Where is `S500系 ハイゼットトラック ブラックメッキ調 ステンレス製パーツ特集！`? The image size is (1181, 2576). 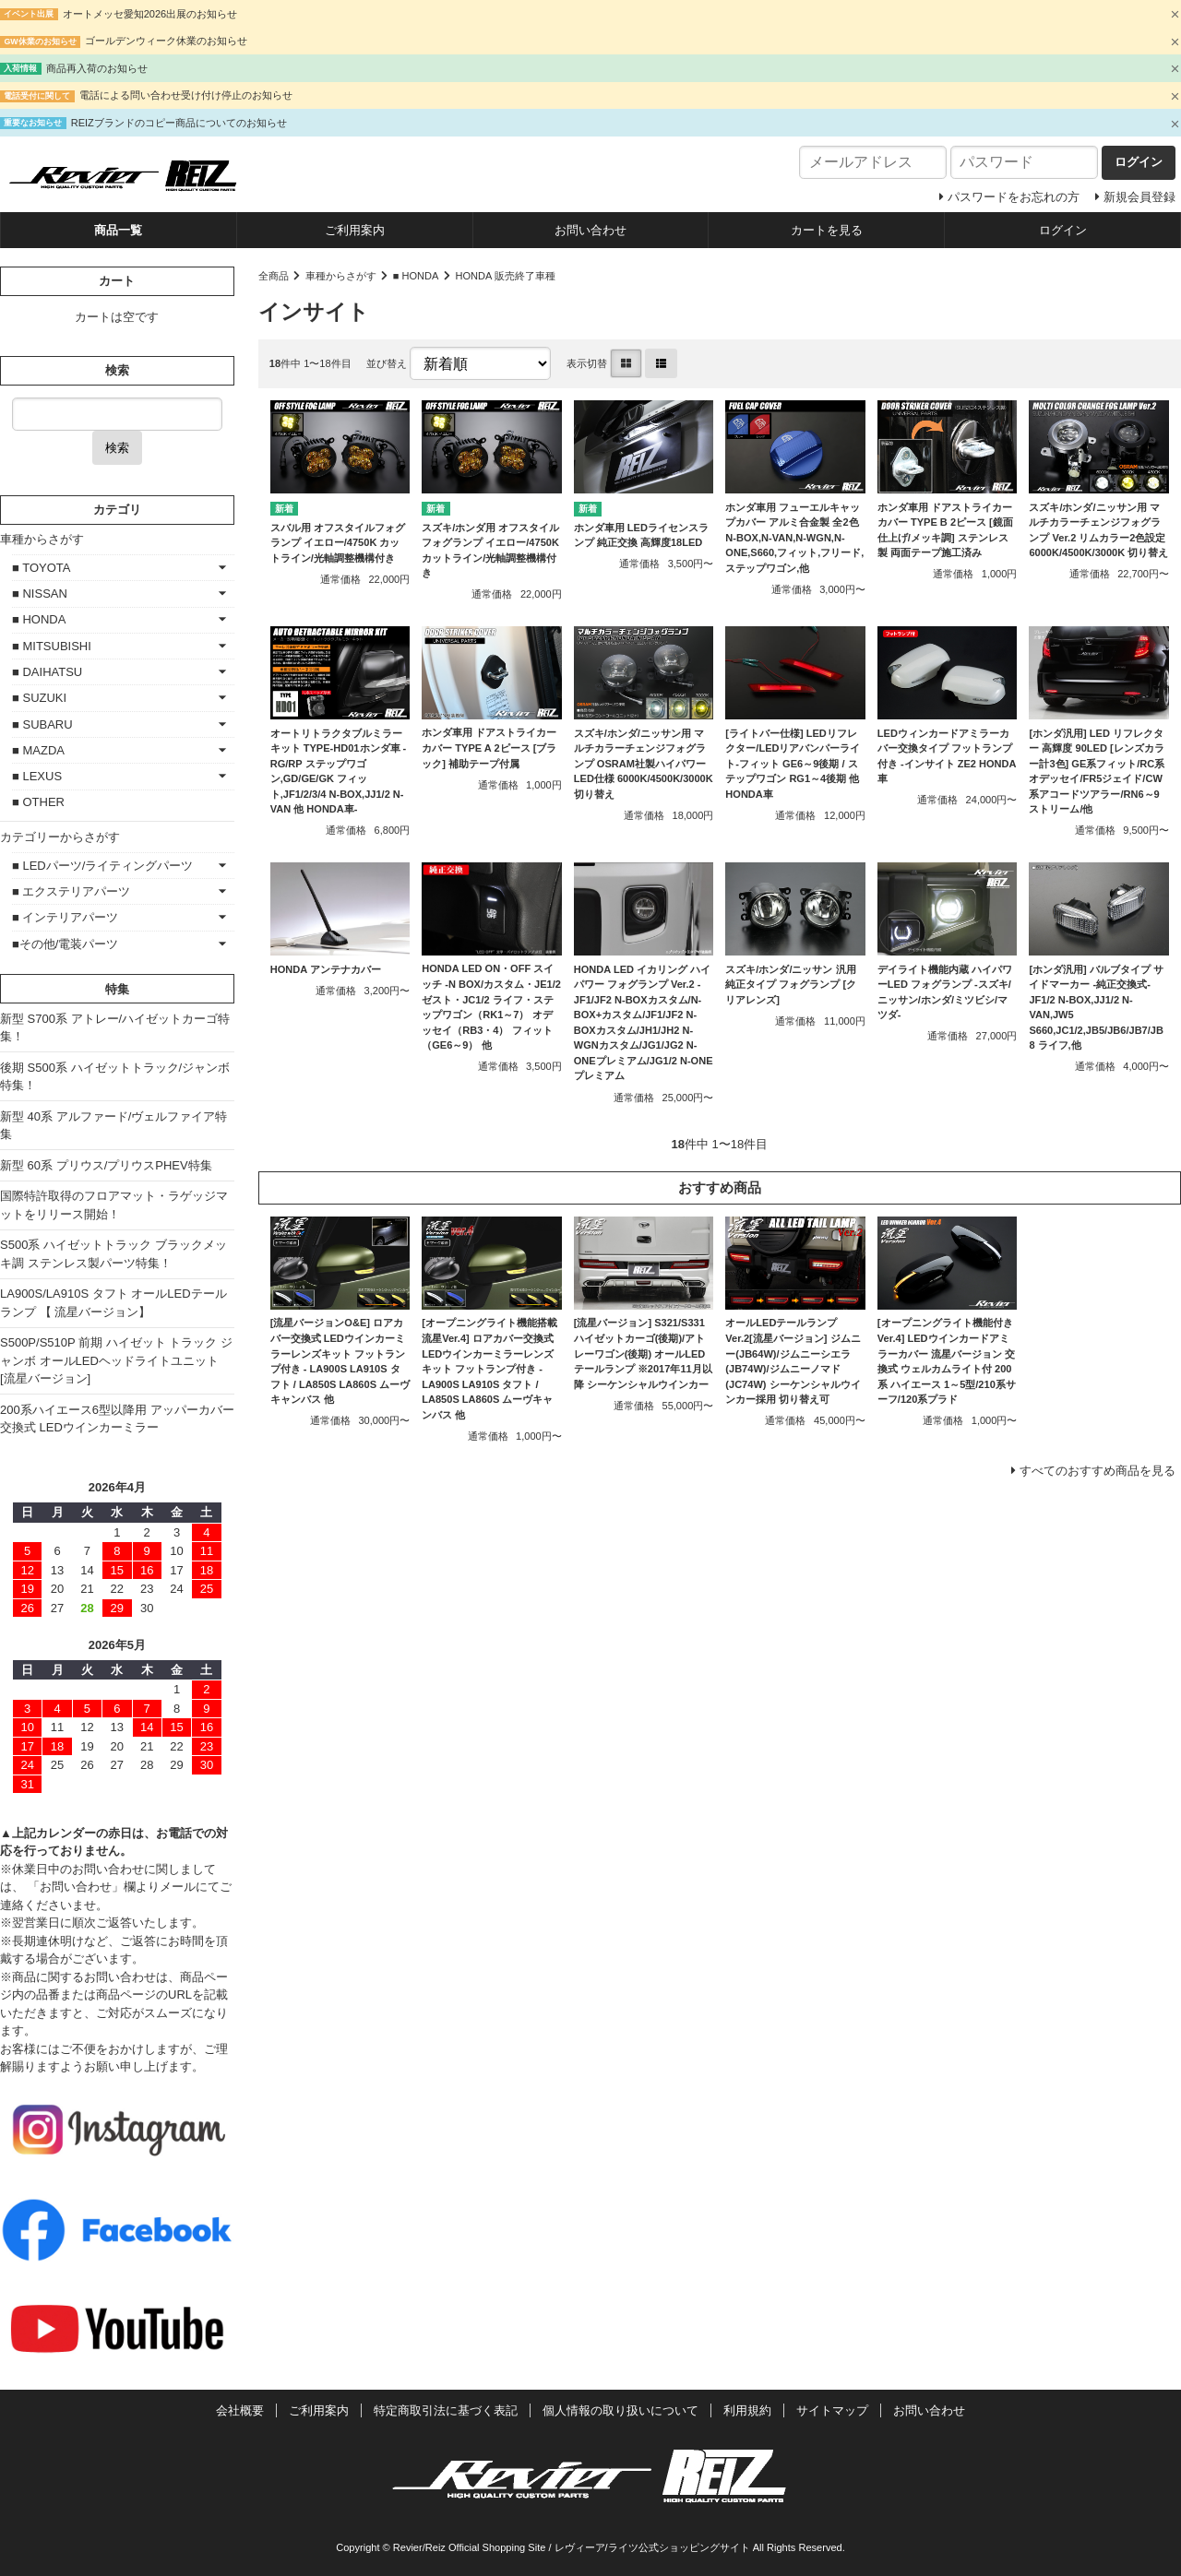
S500系 ハイゼットトラック ブラックメッキ調 ステンレス製パーツ特集！ is located at coordinates (113, 1254).